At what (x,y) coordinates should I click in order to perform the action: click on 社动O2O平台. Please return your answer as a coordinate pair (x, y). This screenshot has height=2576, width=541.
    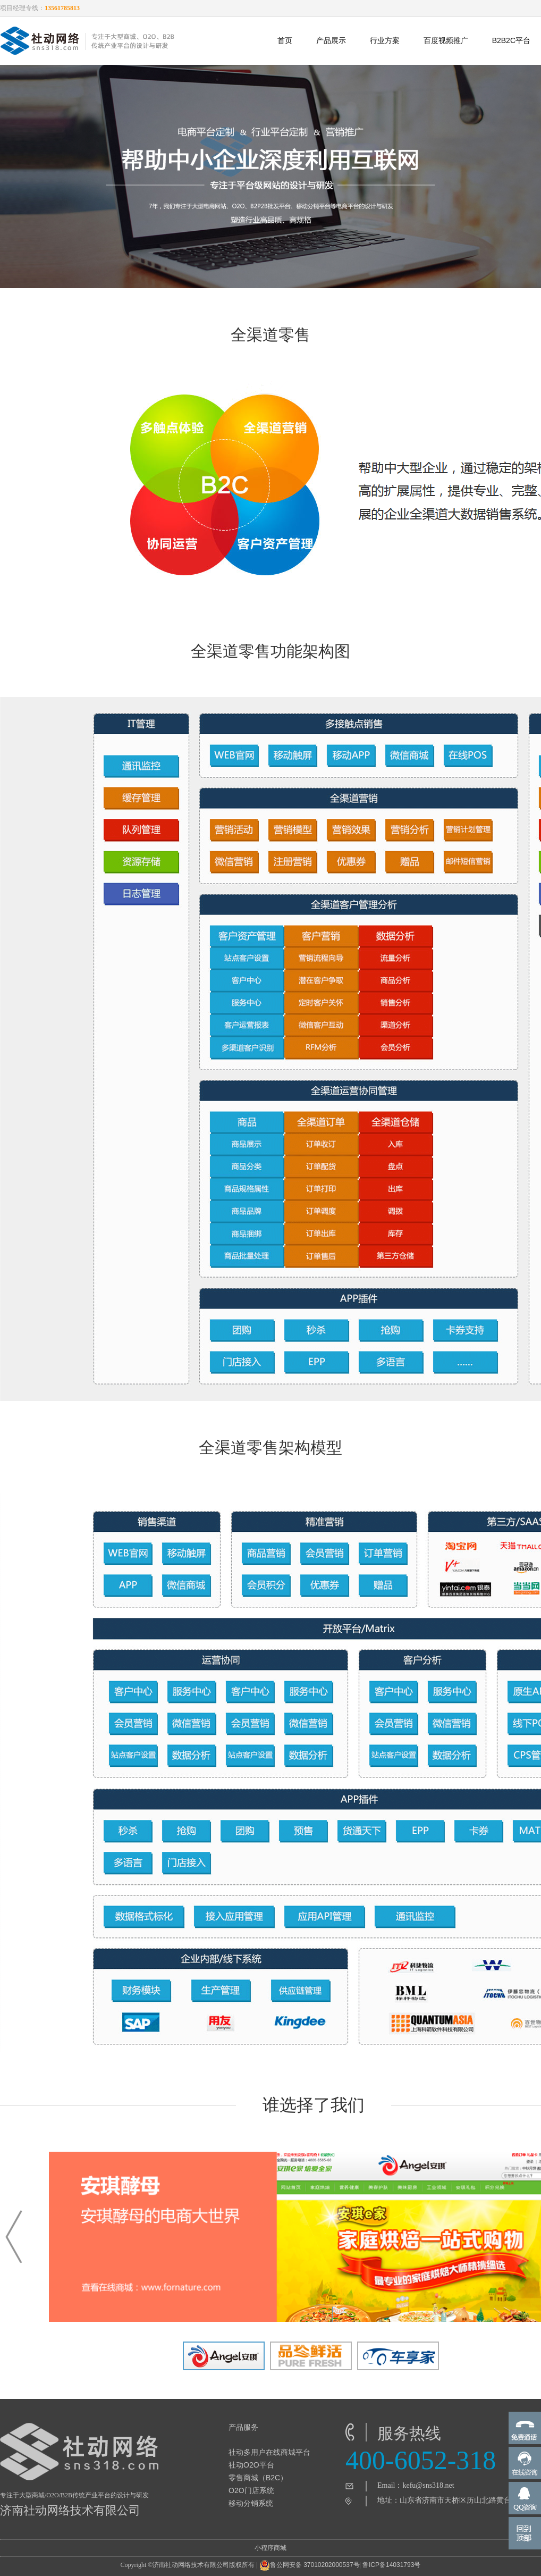
    Looking at the image, I should click on (251, 2465).